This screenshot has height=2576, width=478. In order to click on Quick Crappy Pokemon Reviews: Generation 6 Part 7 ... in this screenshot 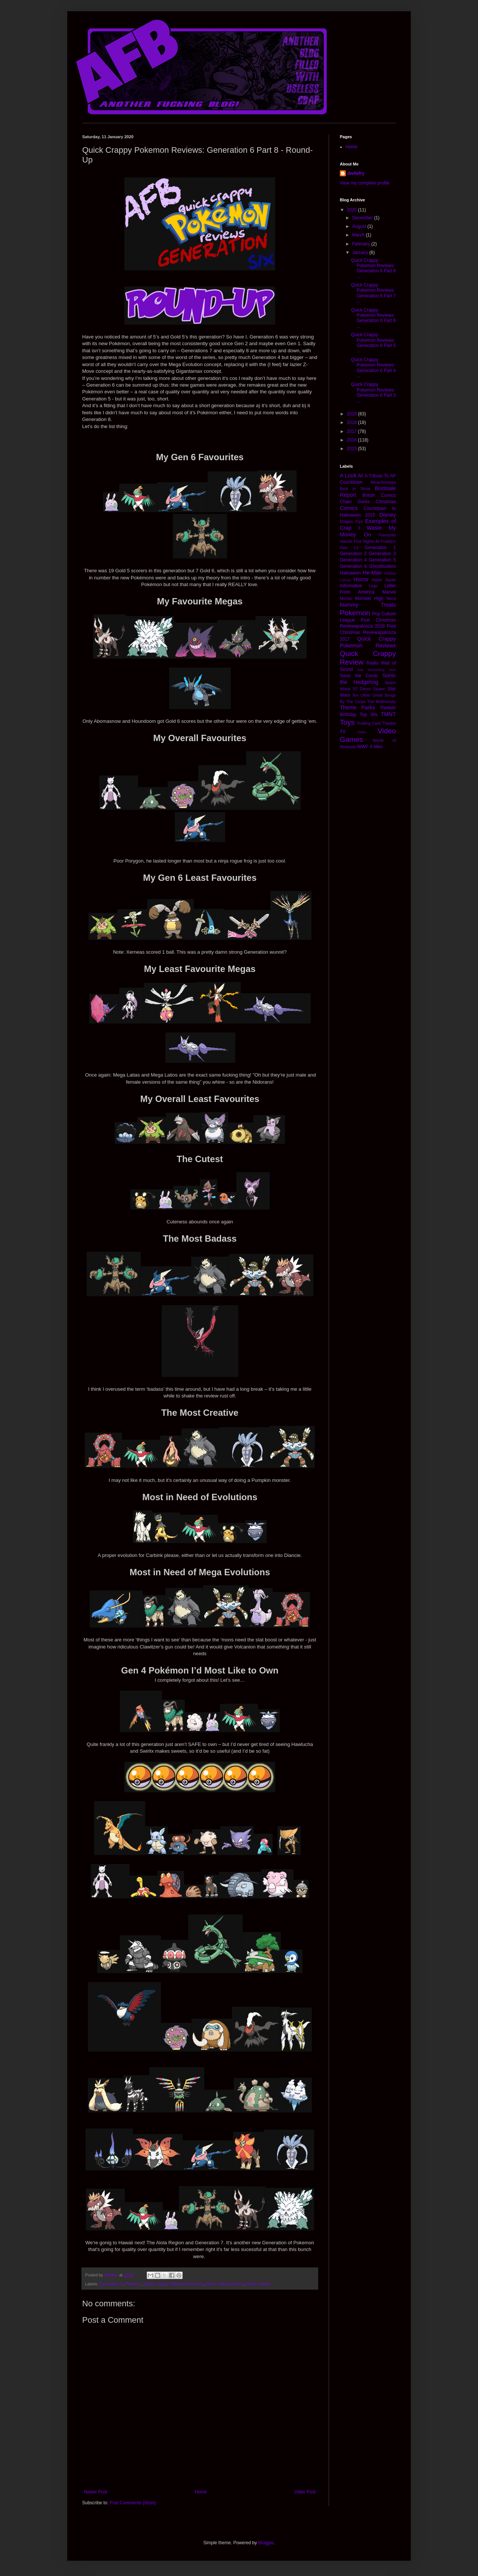, I will do `click(373, 293)`.